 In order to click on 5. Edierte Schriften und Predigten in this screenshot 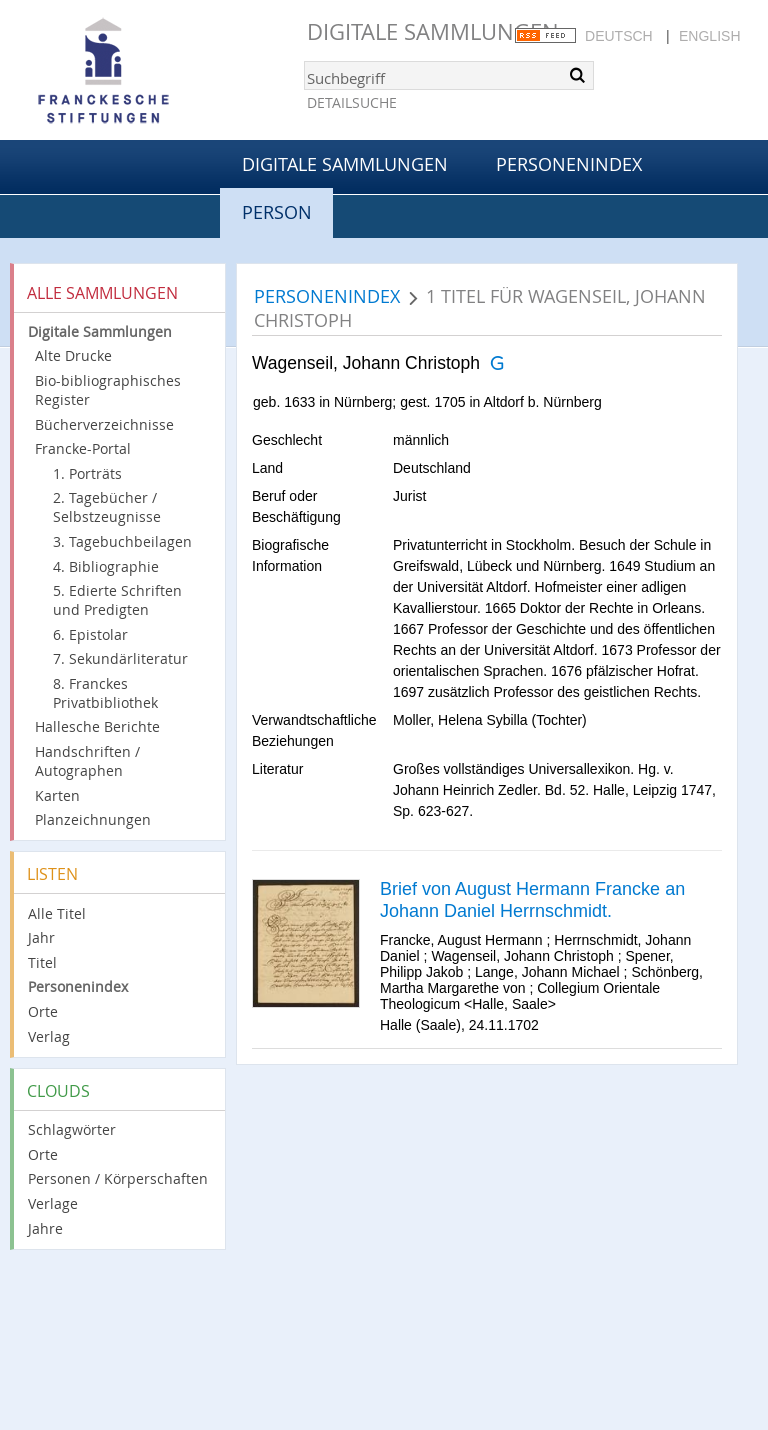, I will do `click(117, 600)`.